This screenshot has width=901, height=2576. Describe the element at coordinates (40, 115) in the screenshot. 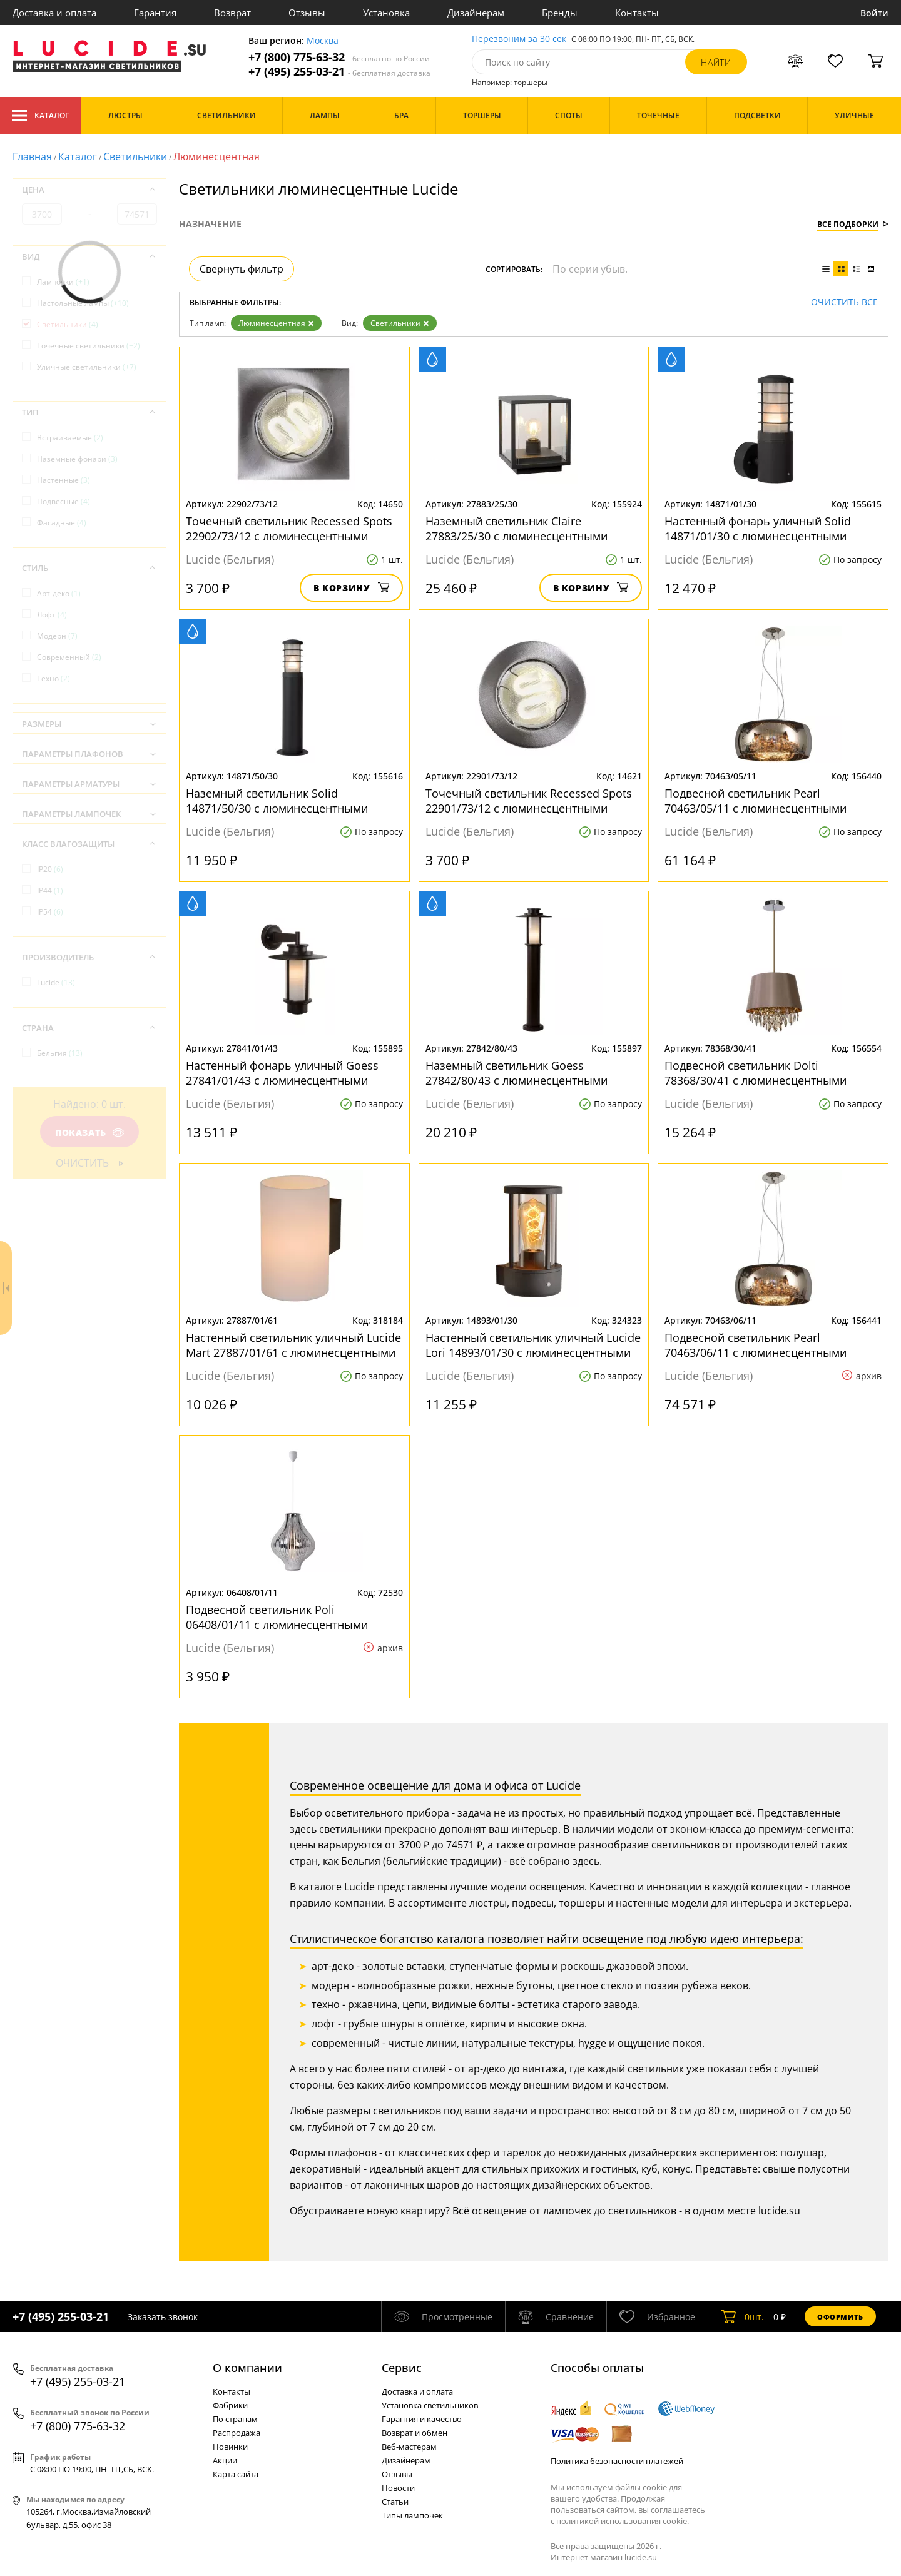

I see `Каталог` at that location.